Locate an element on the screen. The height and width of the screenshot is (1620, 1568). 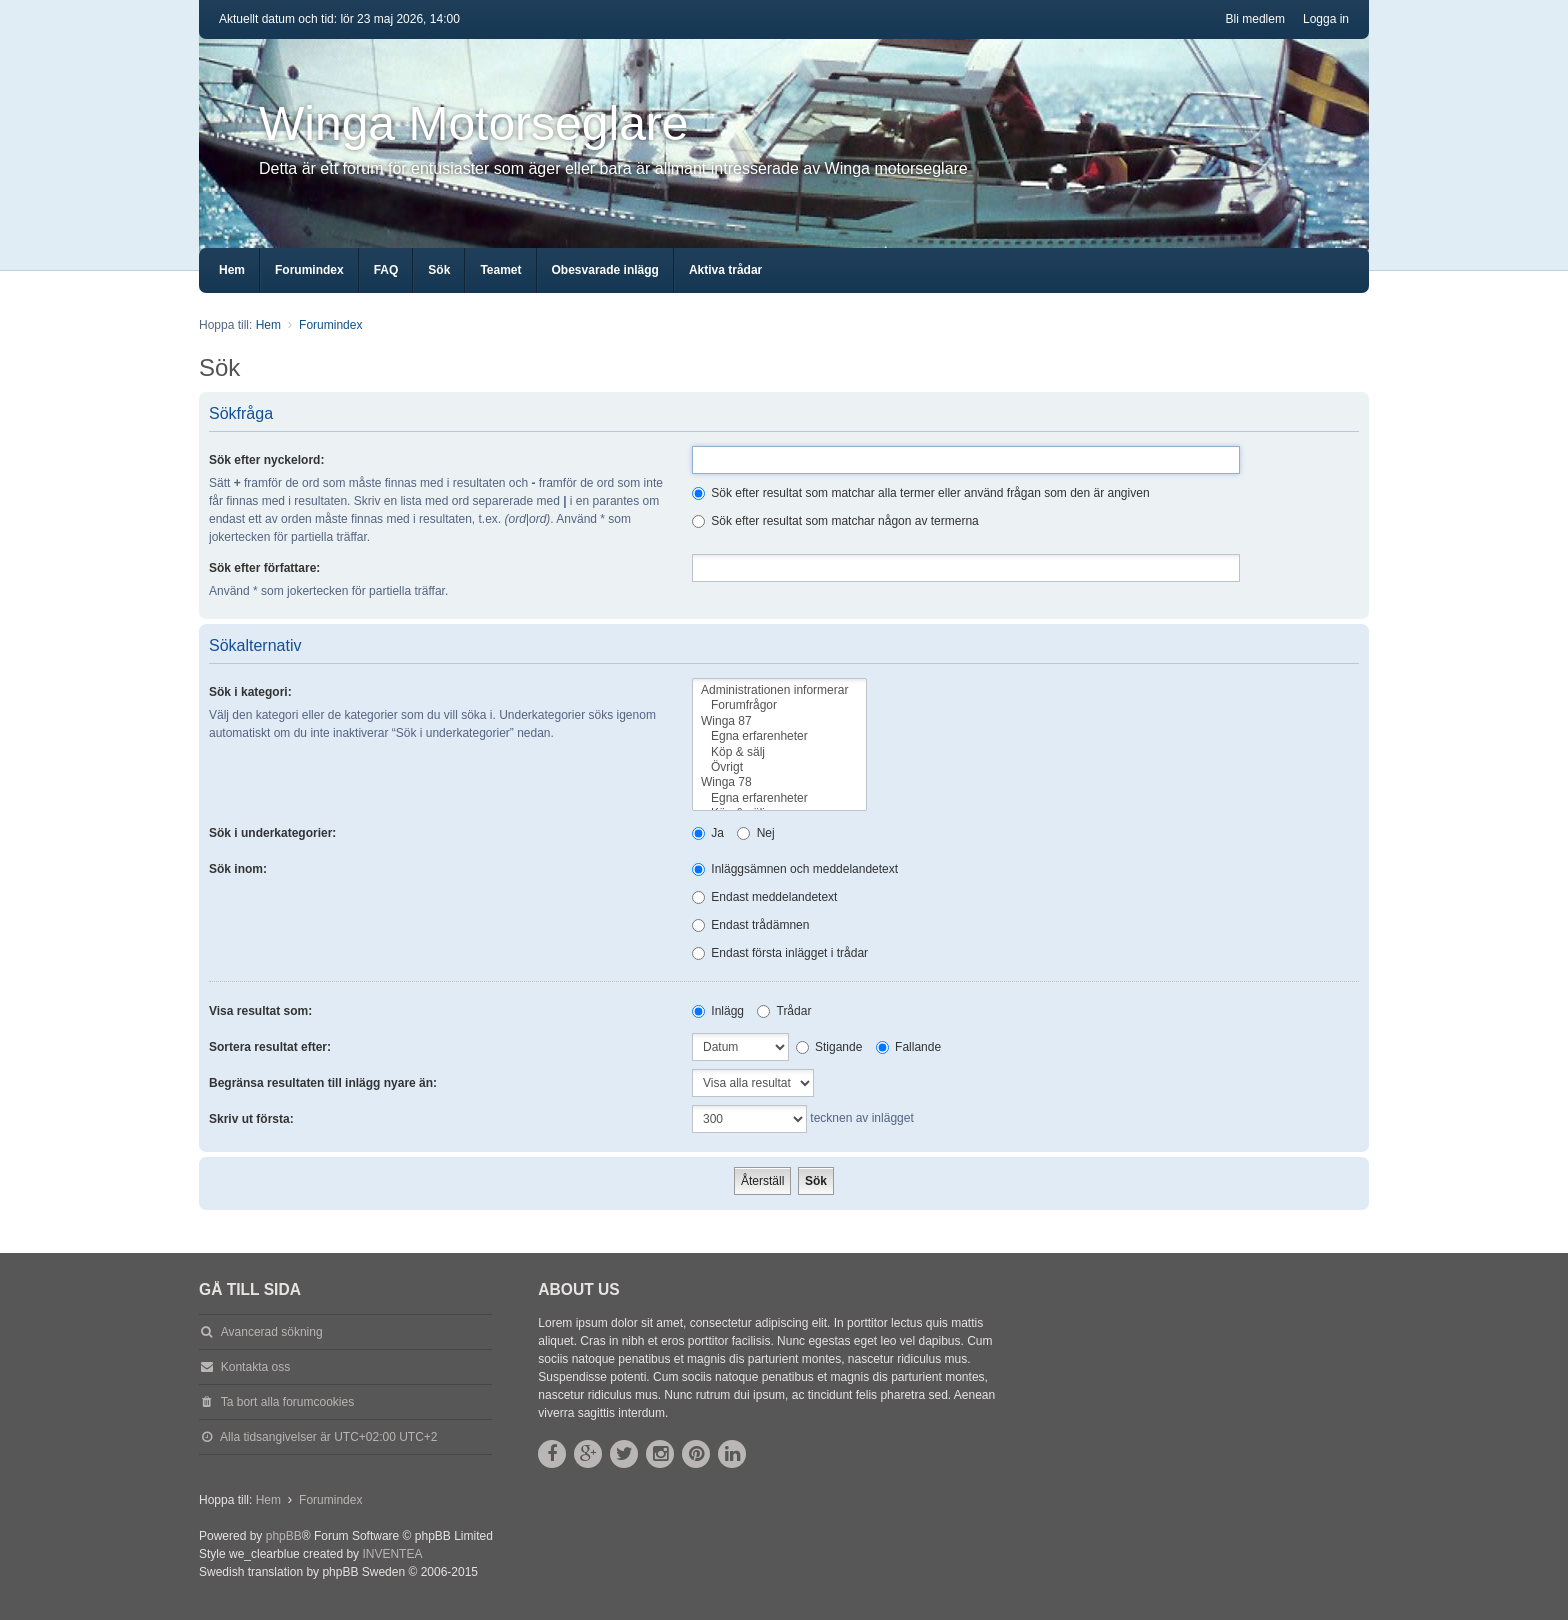
Sök i kategori: is located at coordinates (250, 692).